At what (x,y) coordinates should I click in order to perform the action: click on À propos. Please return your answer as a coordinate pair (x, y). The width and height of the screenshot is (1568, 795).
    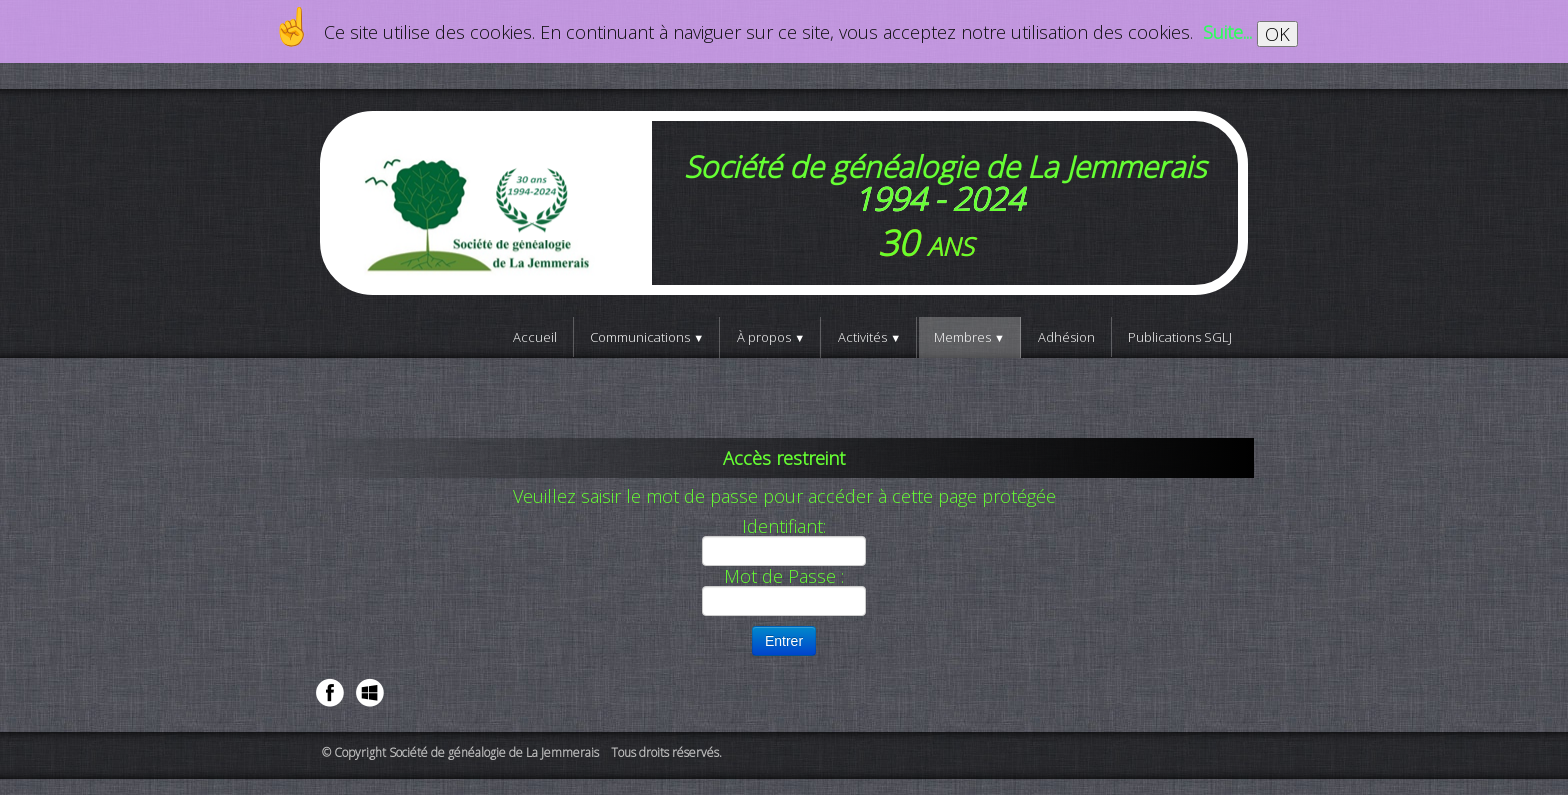
    Looking at the image, I should click on (771, 337).